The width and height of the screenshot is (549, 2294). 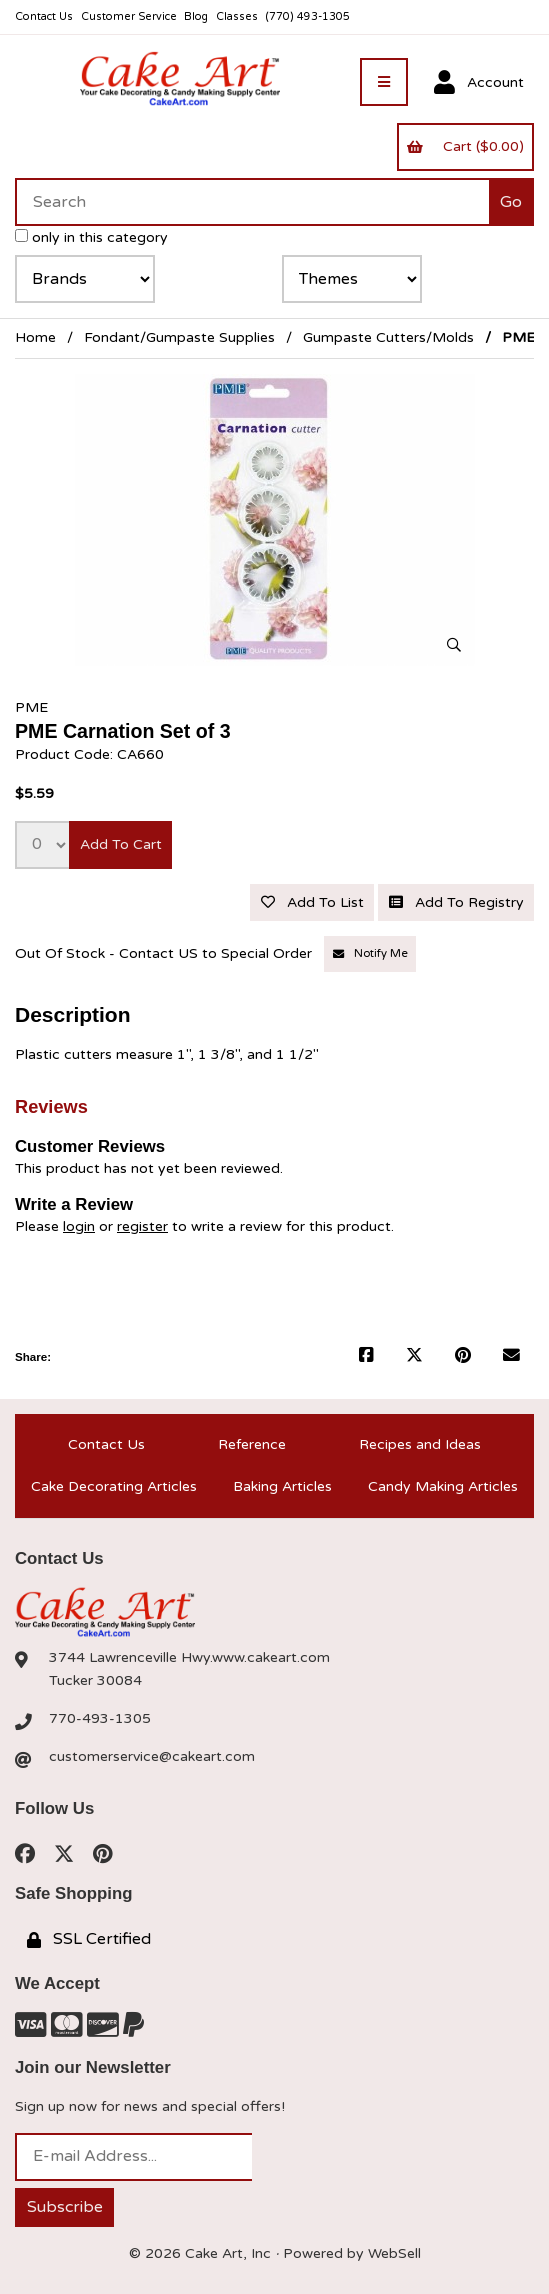 What do you see at coordinates (312, 902) in the screenshot?
I see `Add to list` at bounding box center [312, 902].